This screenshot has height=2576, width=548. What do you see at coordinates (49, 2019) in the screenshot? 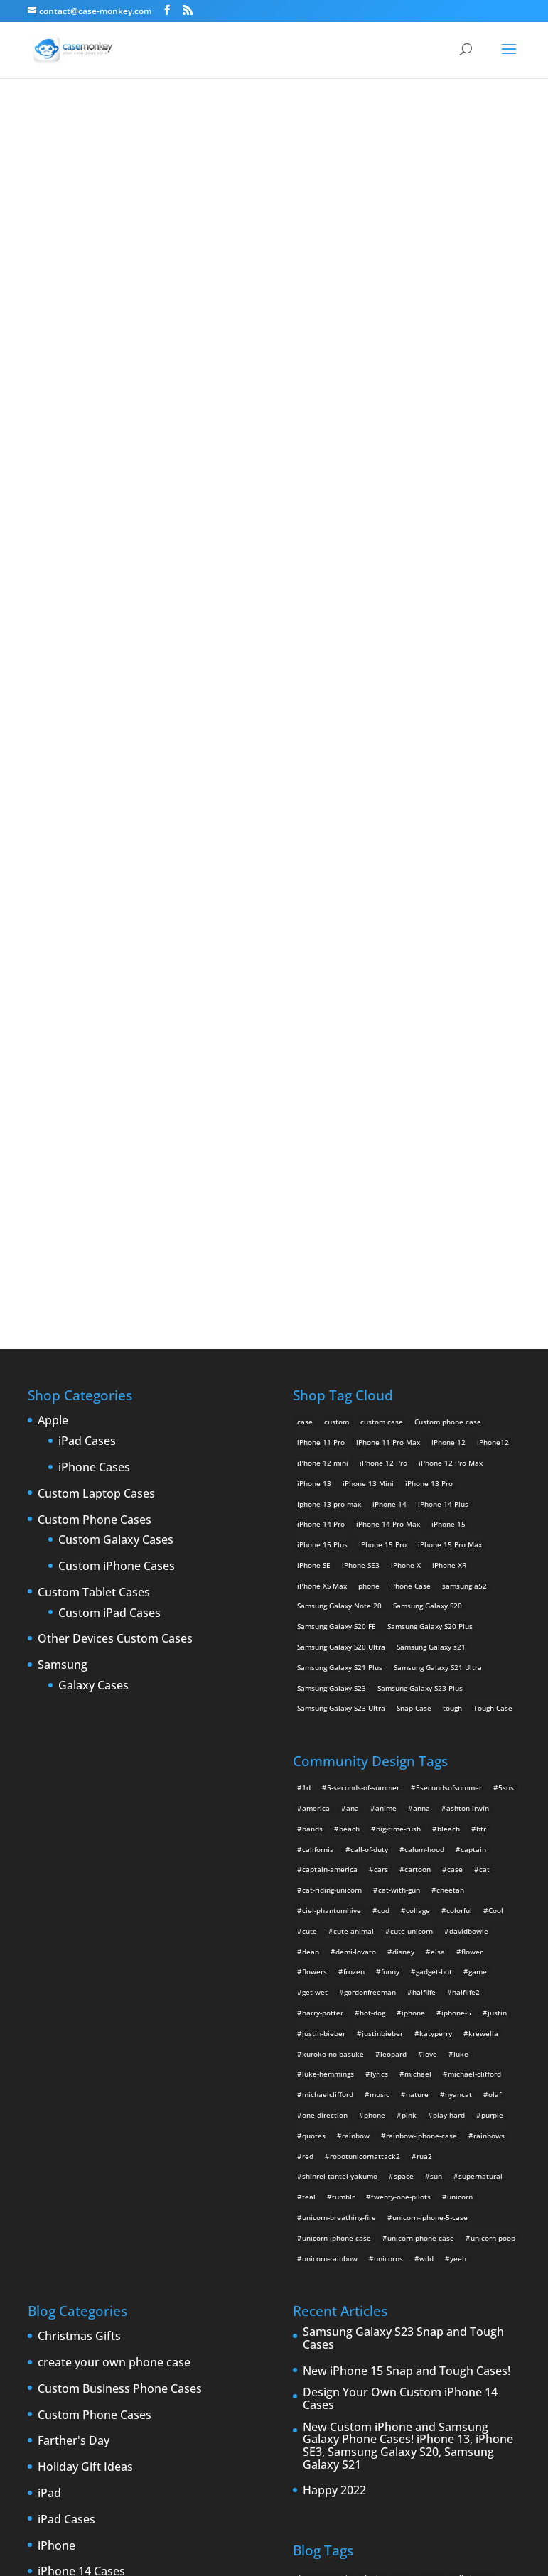
I see `iPad` at bounding box center [49, 2019].